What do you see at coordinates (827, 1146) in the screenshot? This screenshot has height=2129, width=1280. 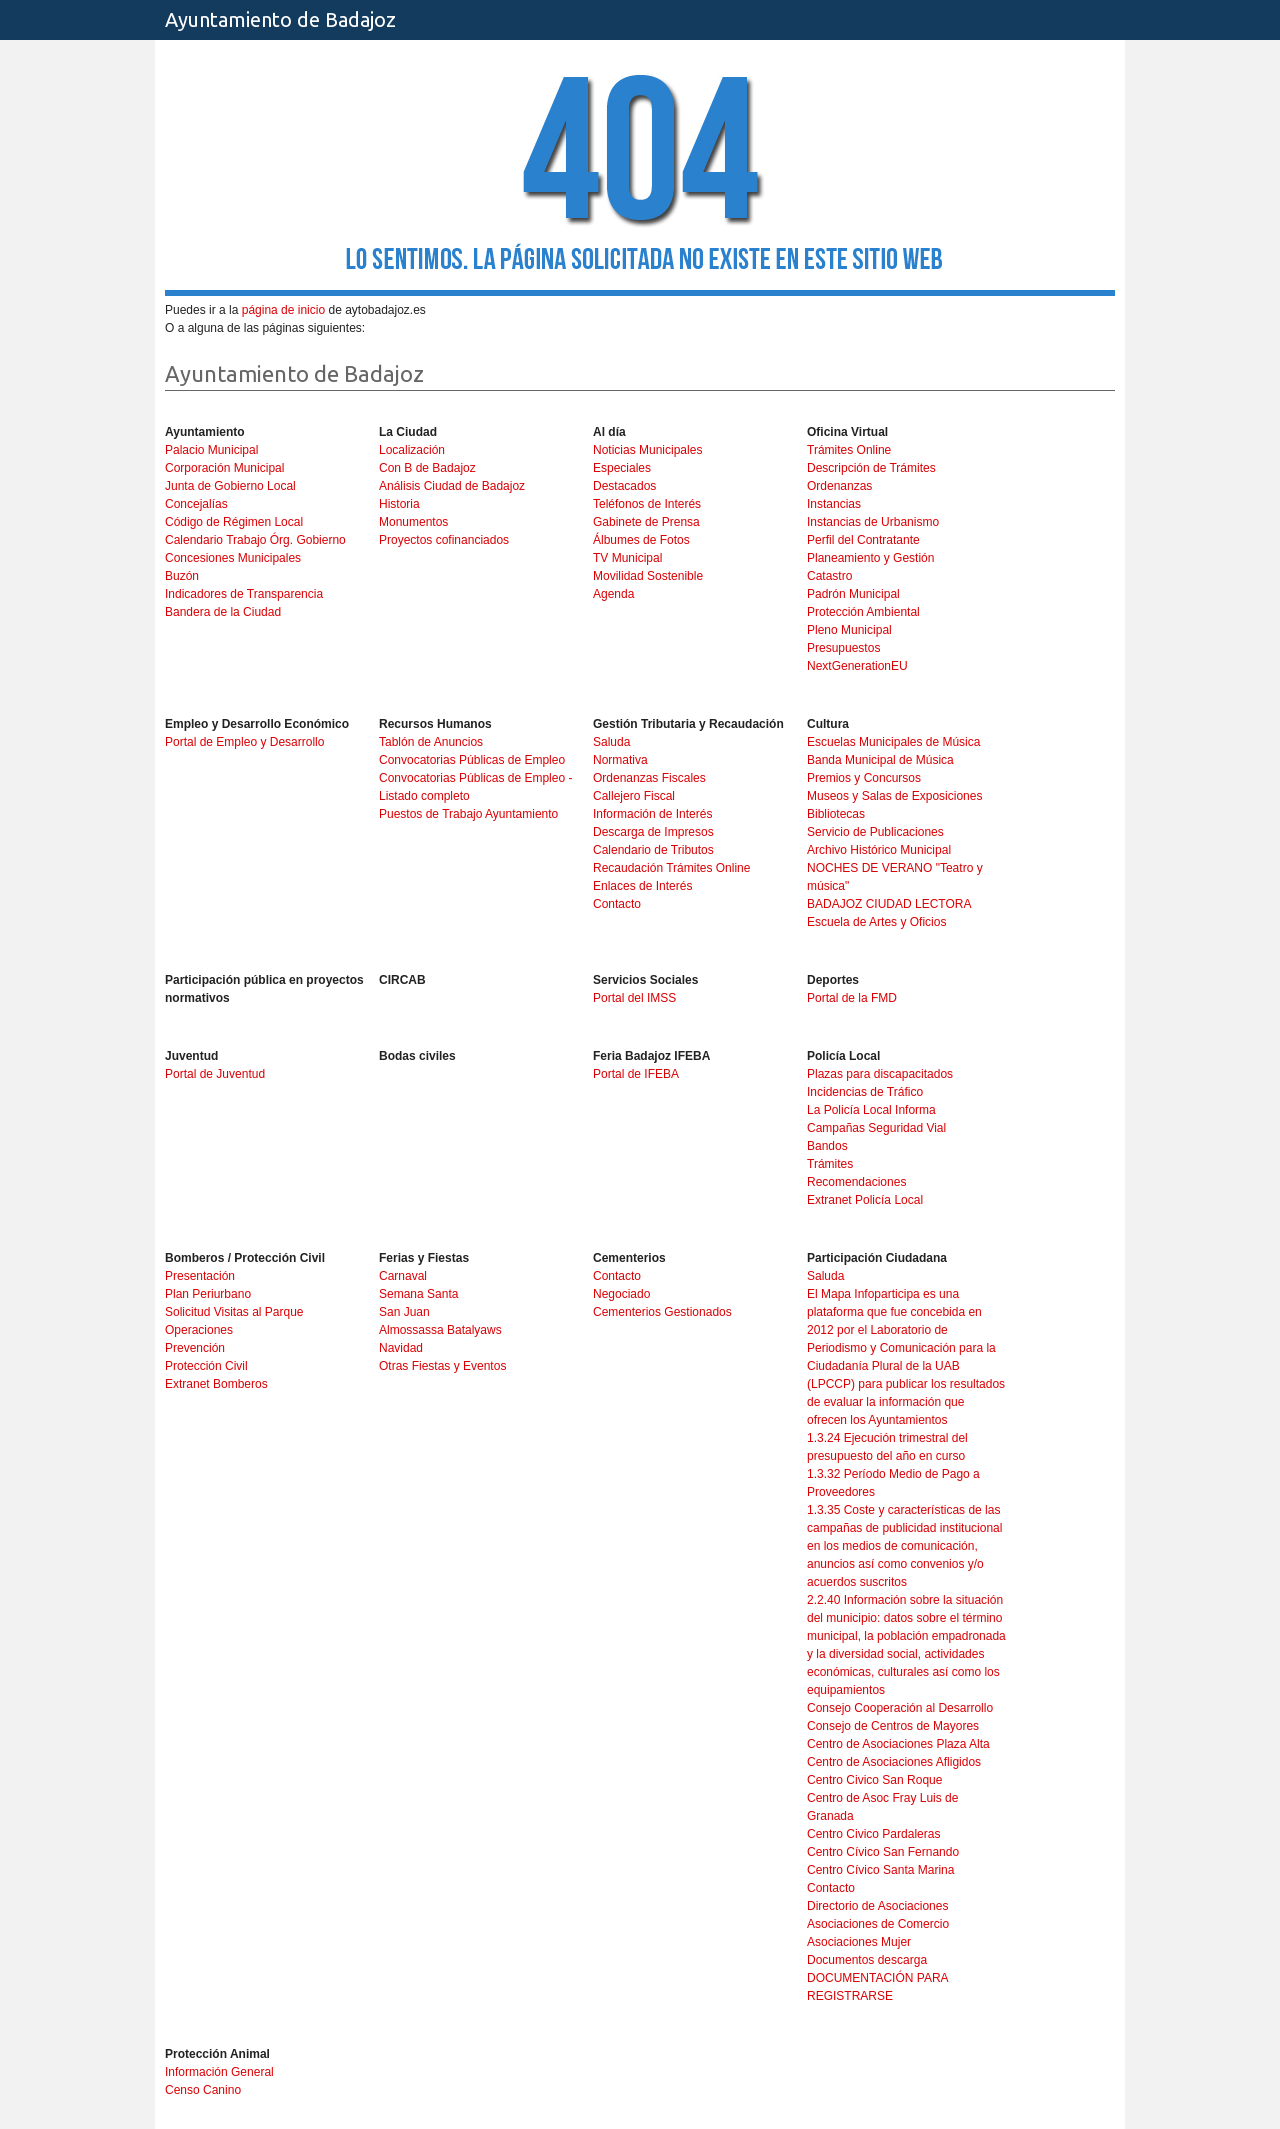 I see `Bandos` at bounding box center [827, 1146].